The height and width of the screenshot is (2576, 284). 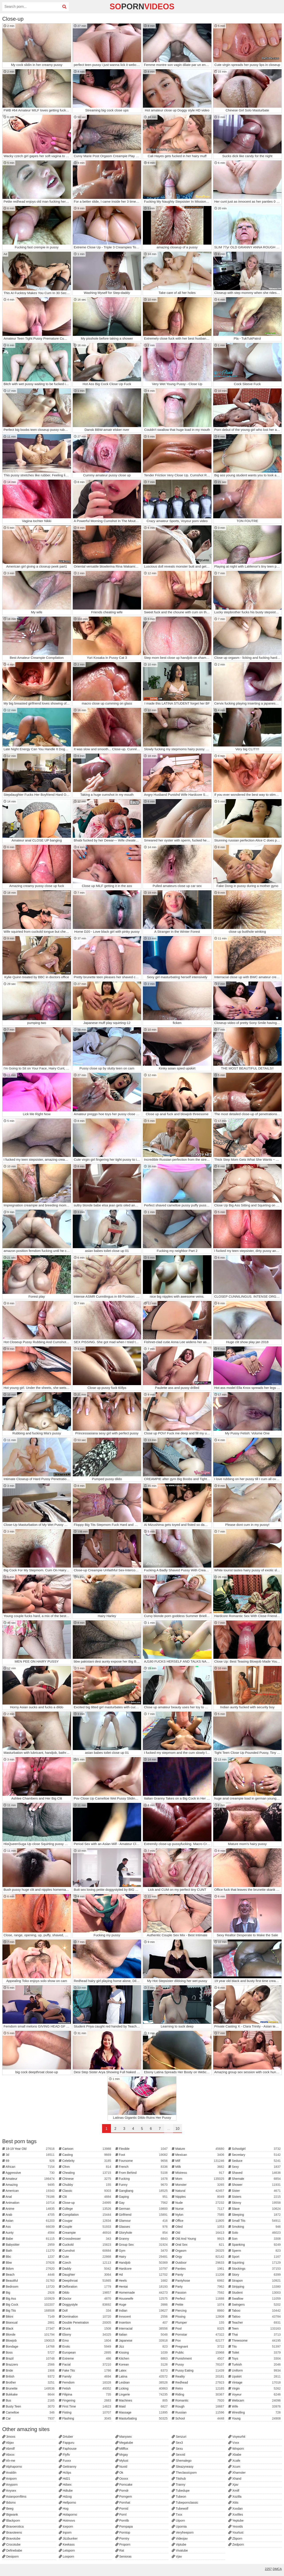 What do you see at coordinates (198, 2310) in the screenshot?
I see `Piercing` at bounding box center [198, 2310].